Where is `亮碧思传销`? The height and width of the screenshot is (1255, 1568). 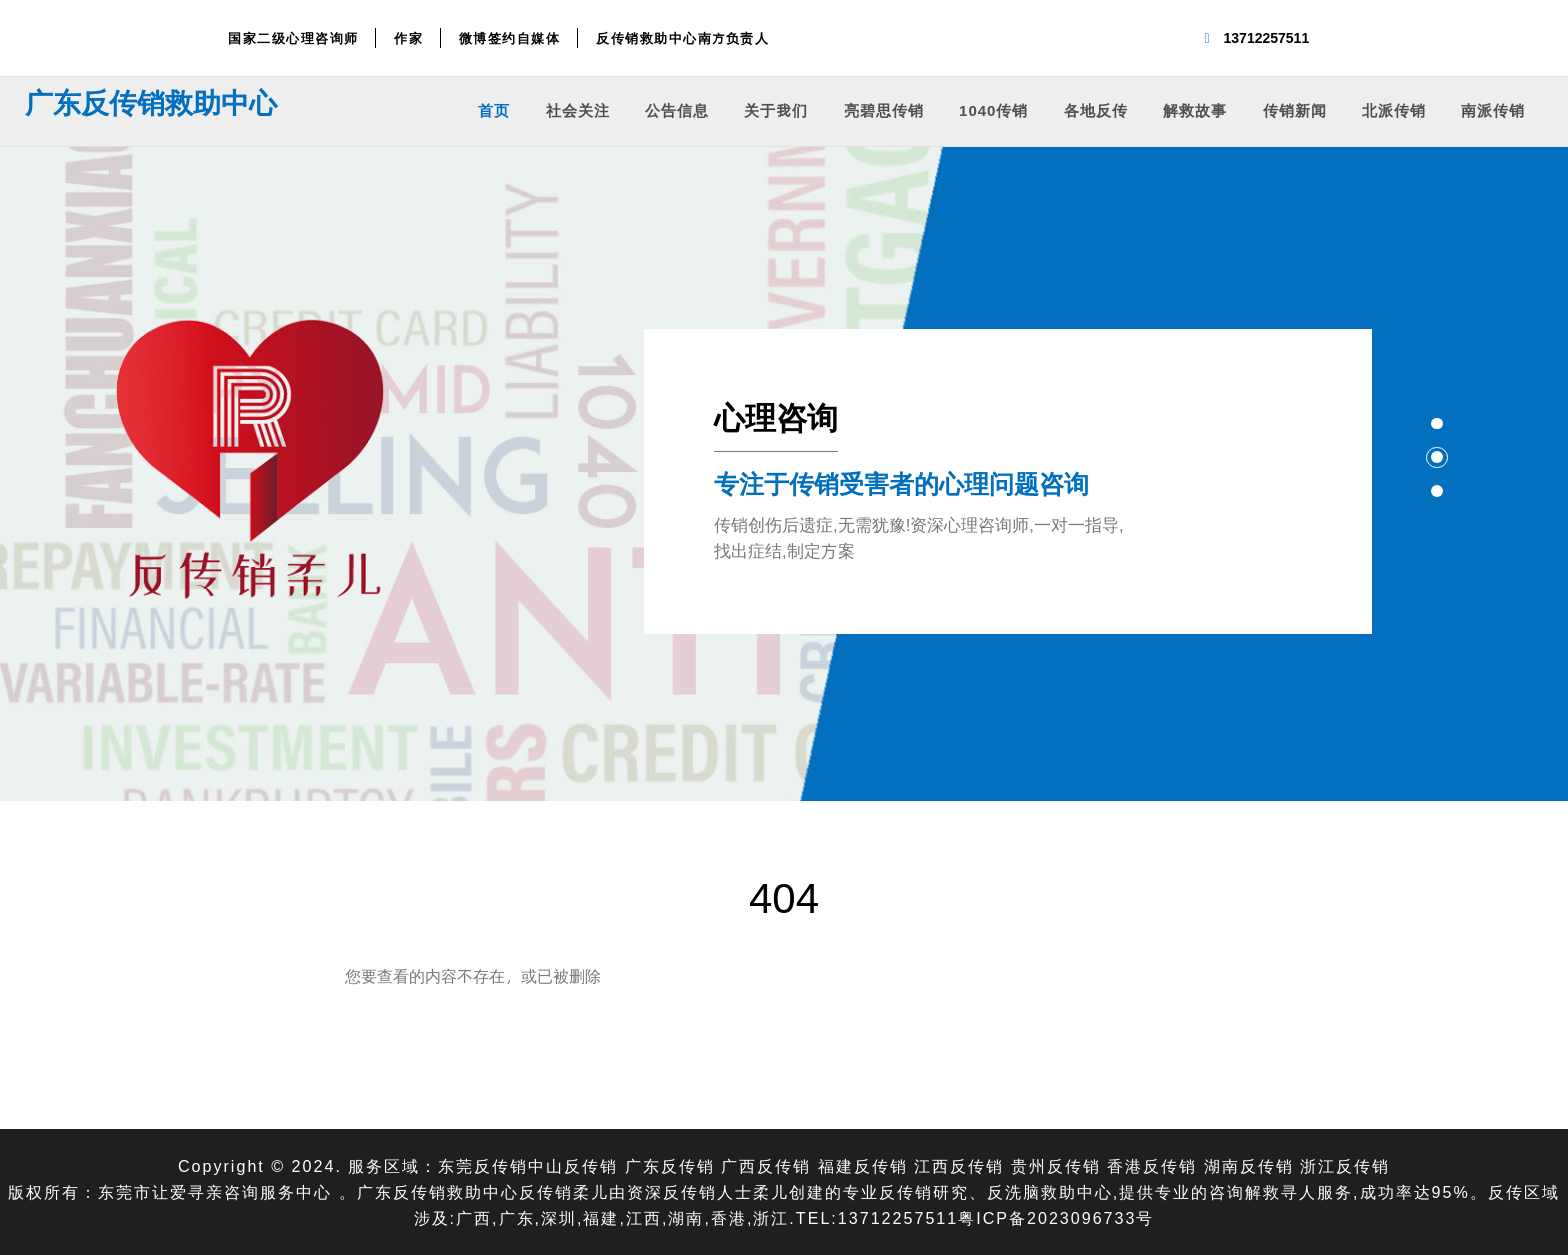
亮碧思传销 is located at coordinates (884, 109).